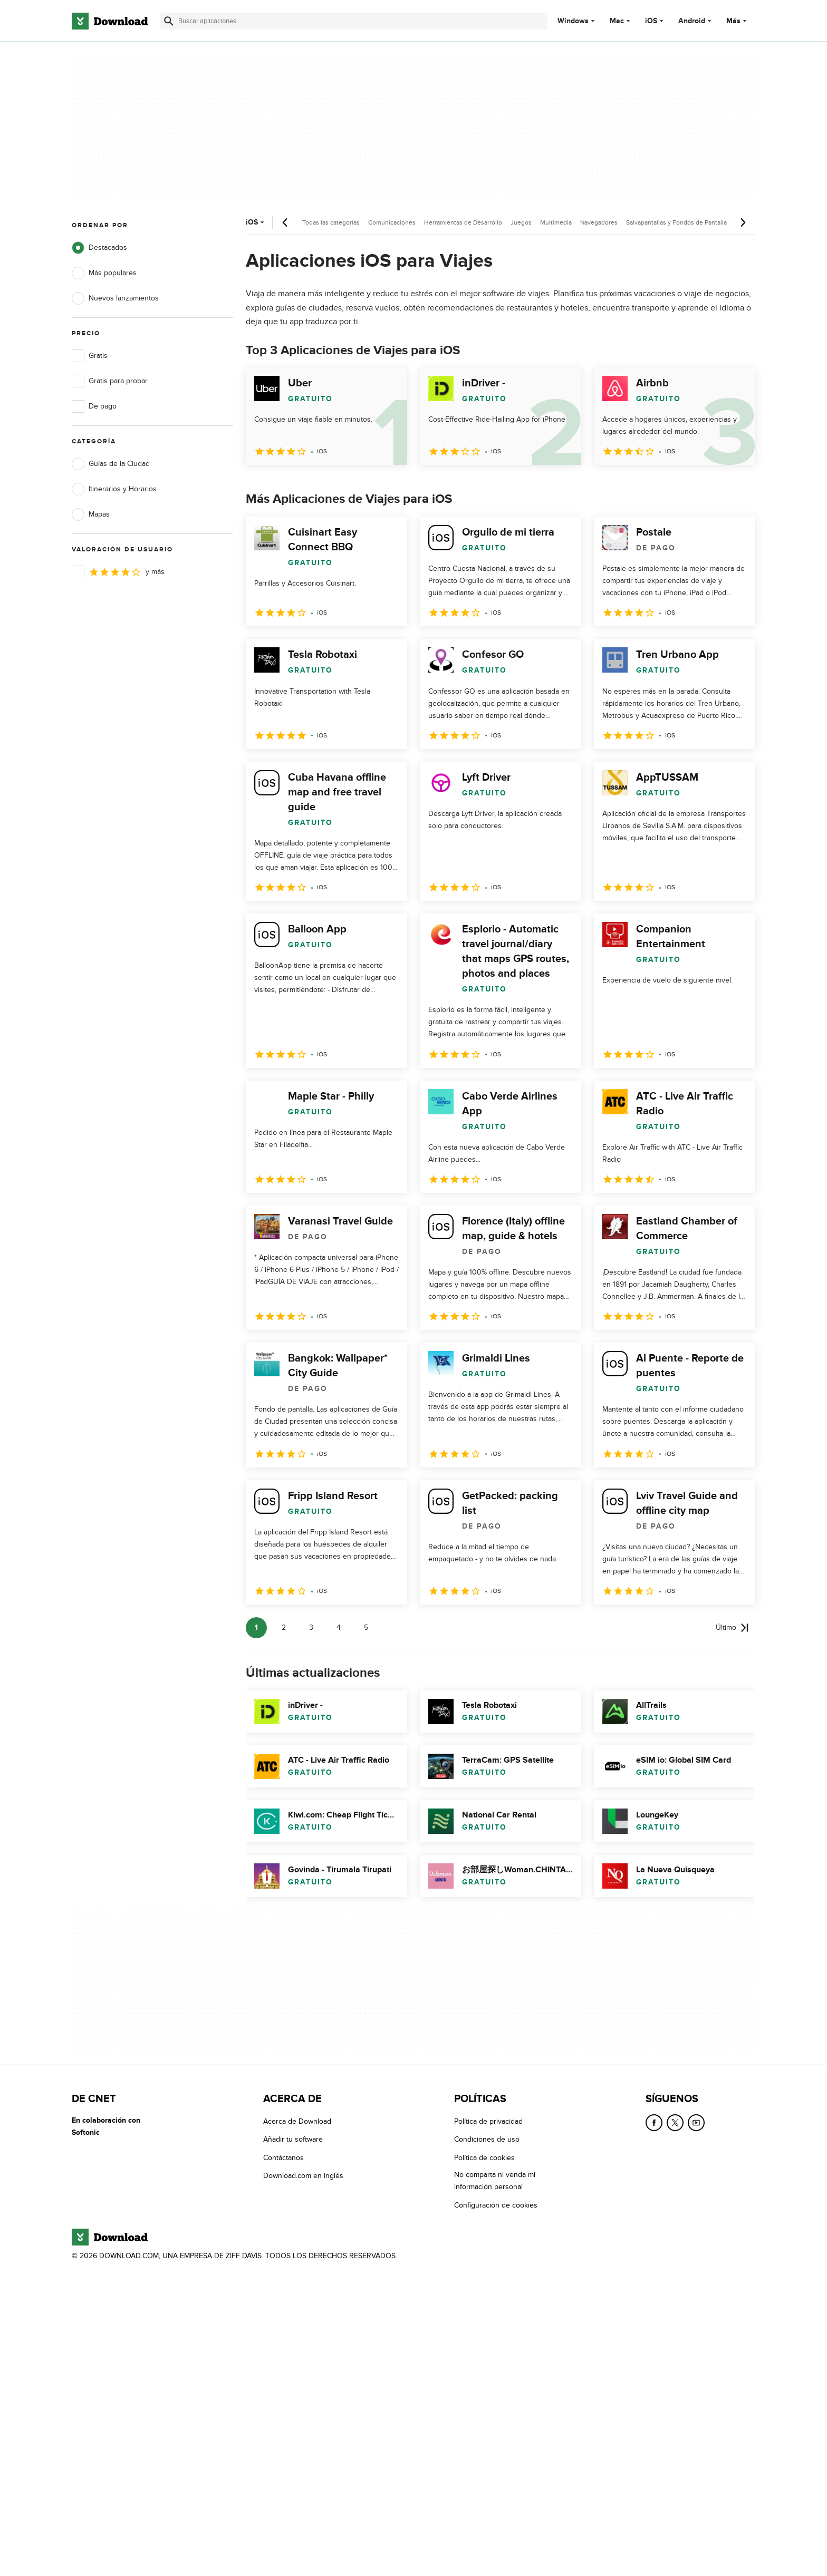 The image size is (827, 2576). What do you see at coordinates (283, 2157) in the screenshot?
I see `Contáctanos` at bounding box center [283, 2157].